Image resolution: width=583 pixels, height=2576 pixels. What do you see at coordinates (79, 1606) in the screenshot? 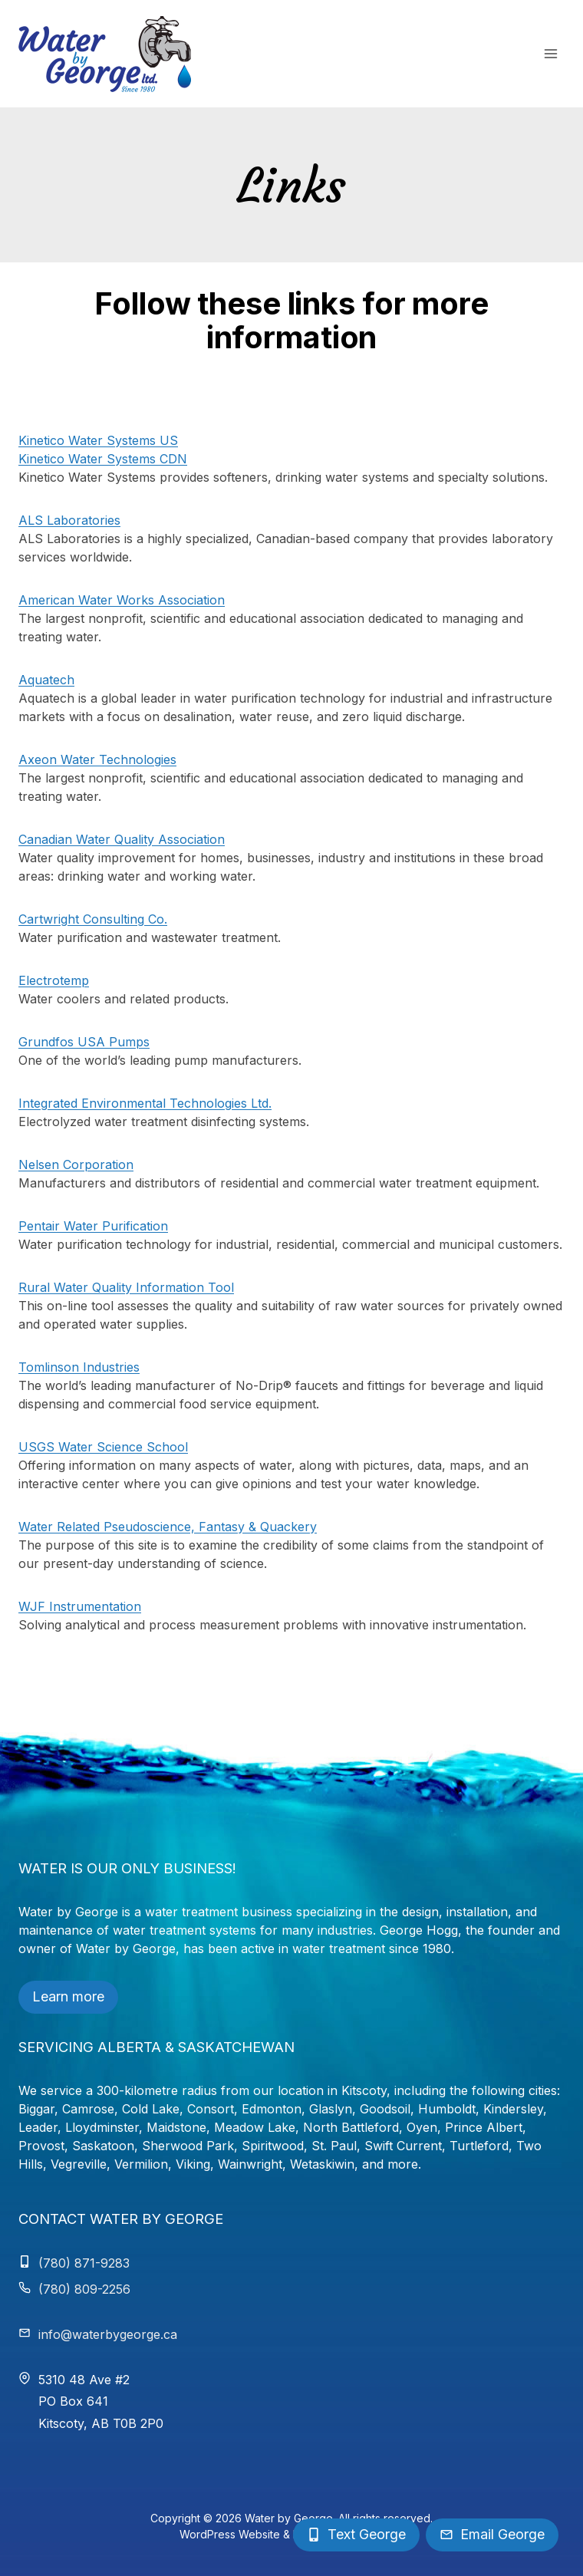
I see `WJF Instrumentation` at bounding box center [79, 1606].